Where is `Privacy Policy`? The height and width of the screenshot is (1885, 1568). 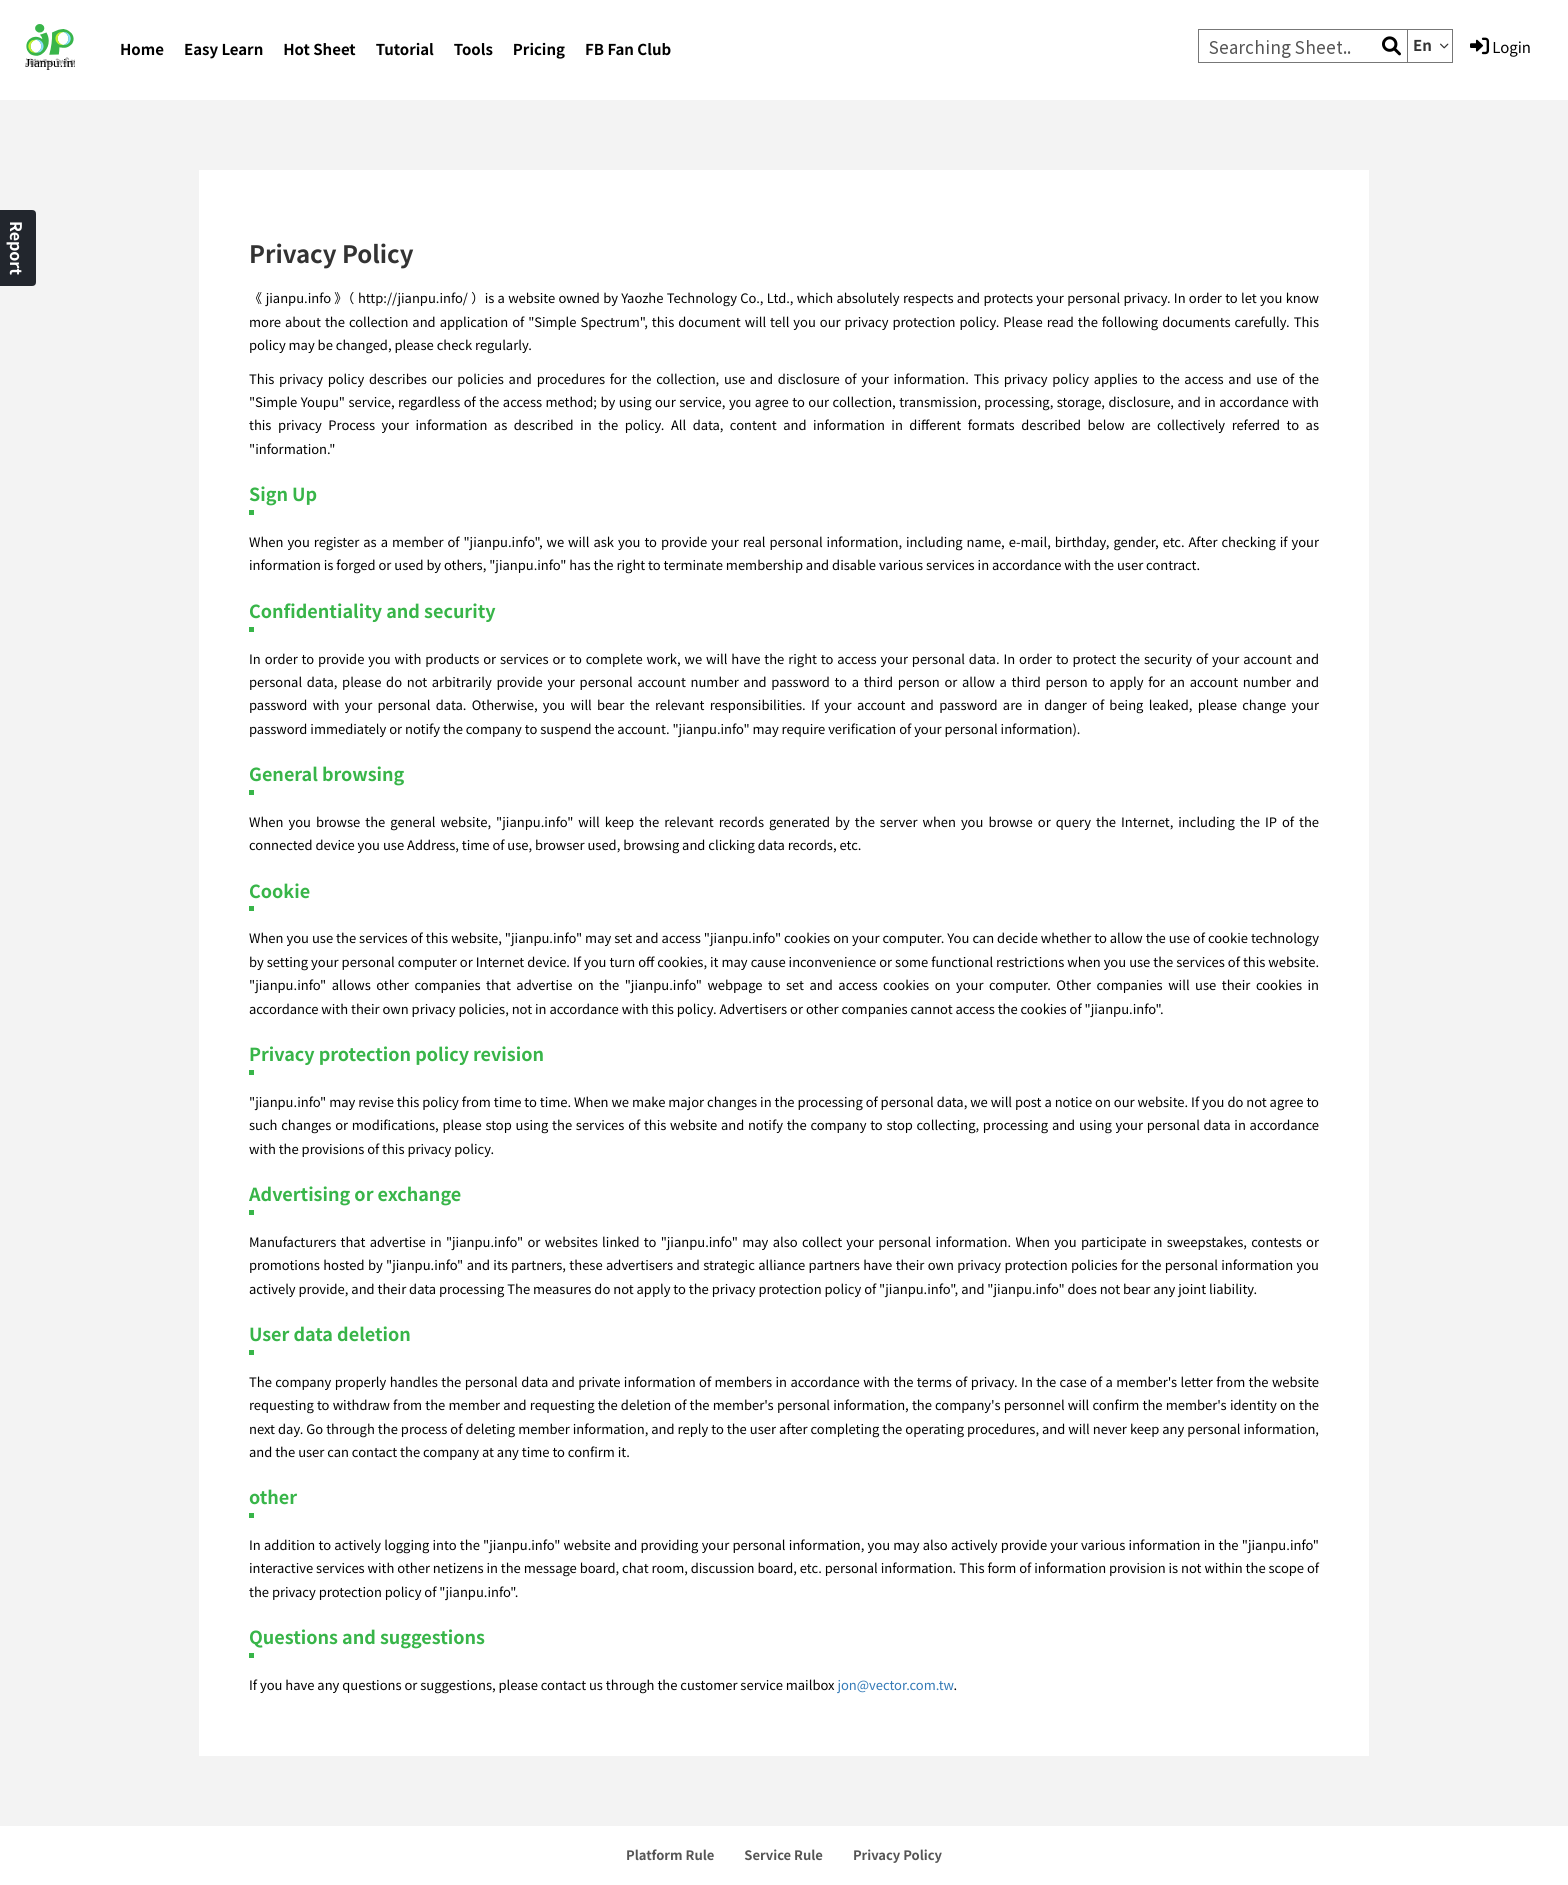 Privacy Policy is located at coordinates (897, 1854).